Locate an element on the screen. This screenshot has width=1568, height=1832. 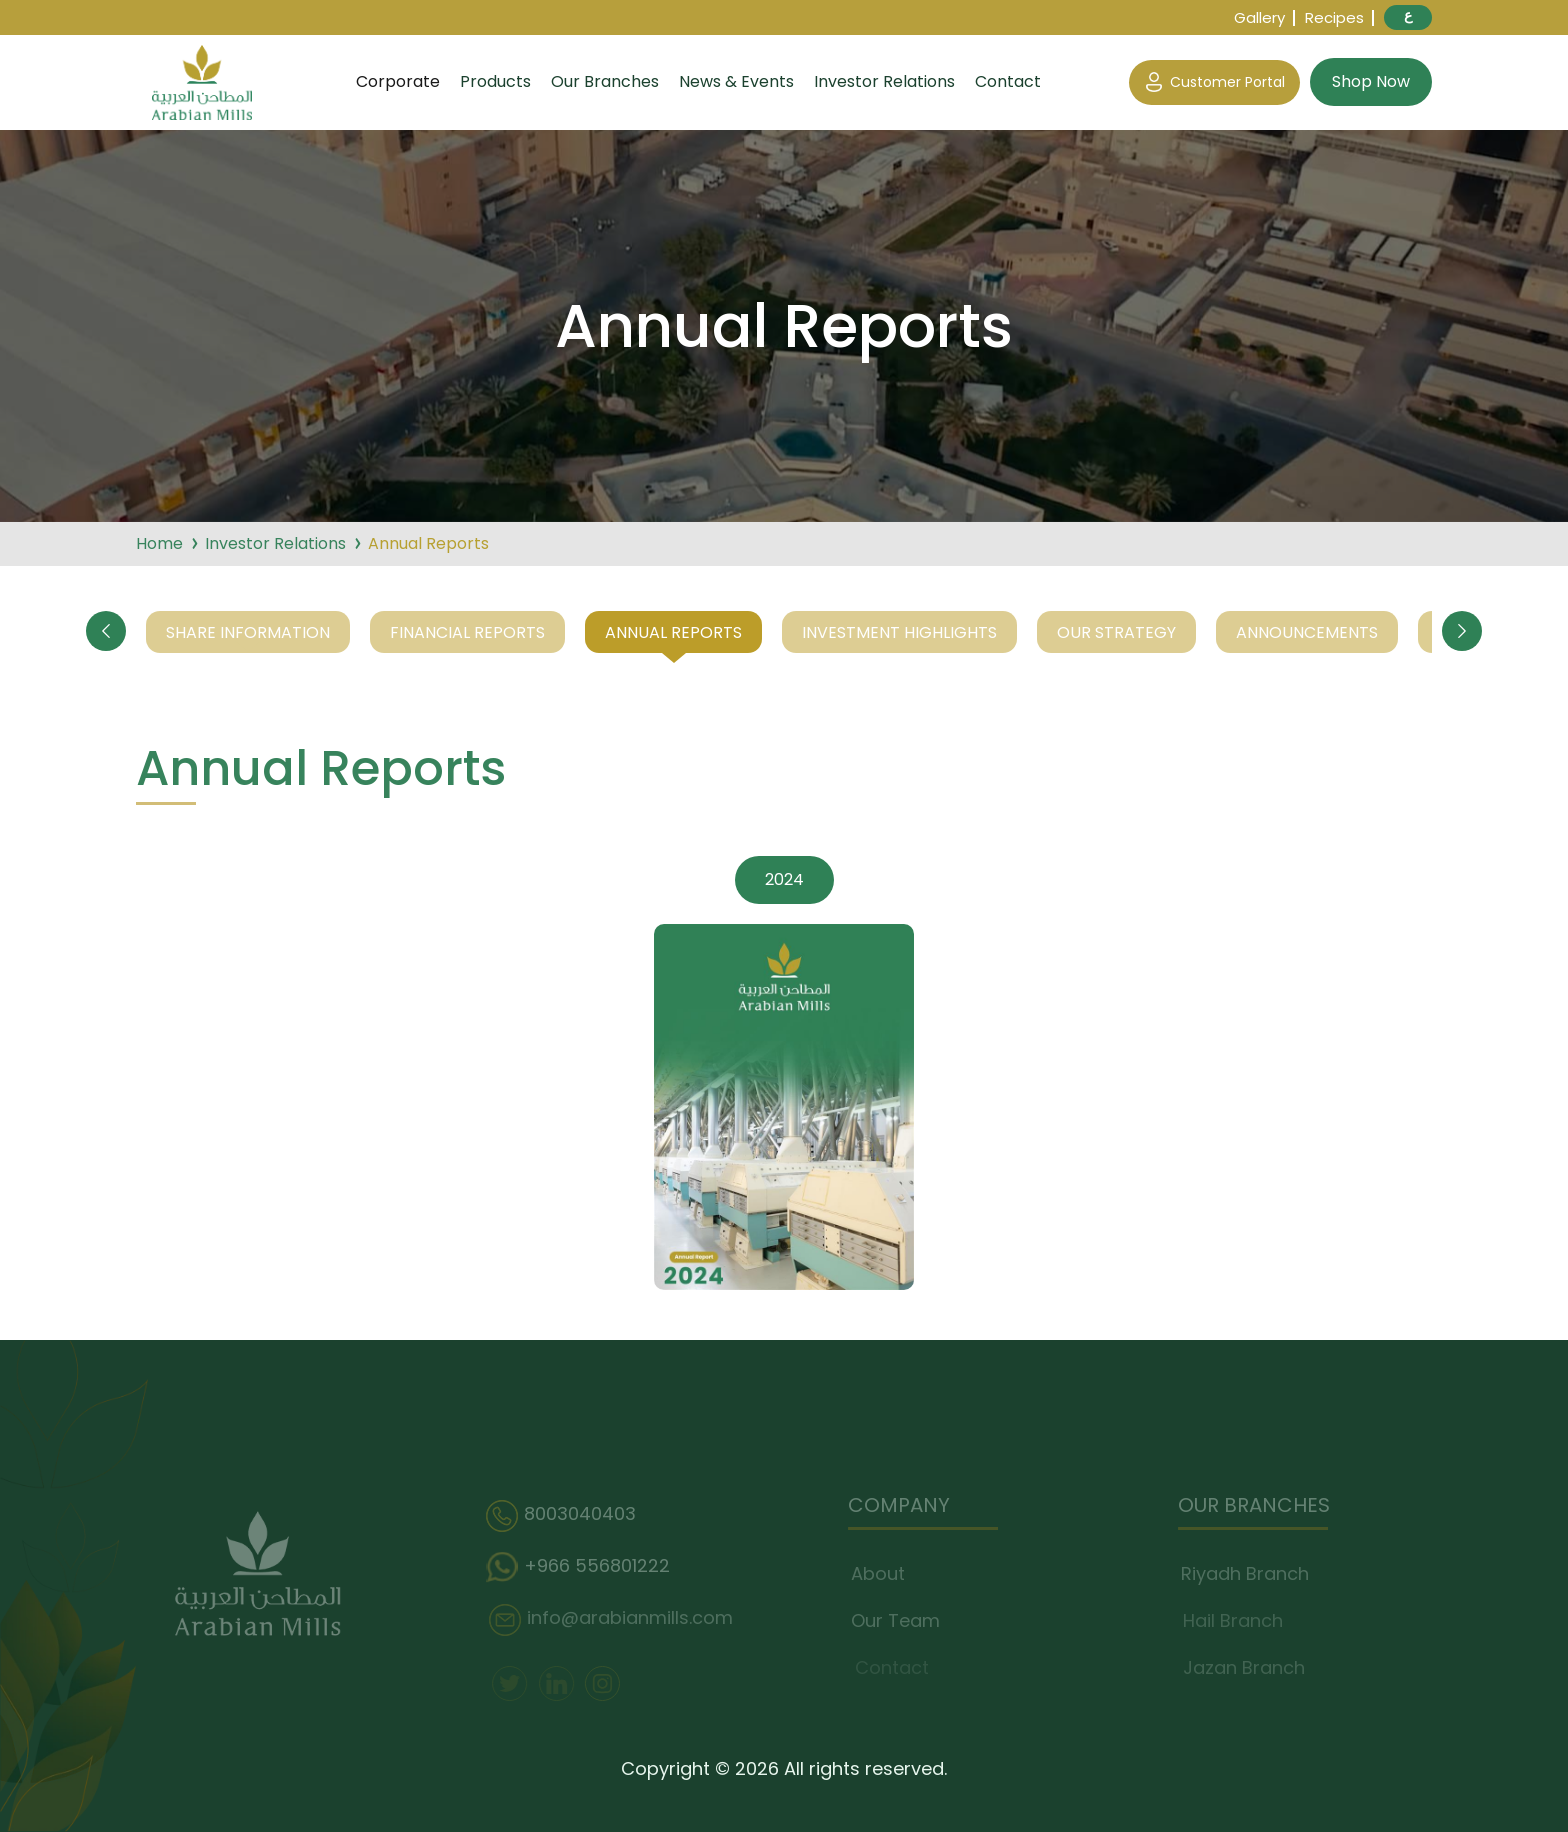
Shop Now is located at coordinates (1371, 81).